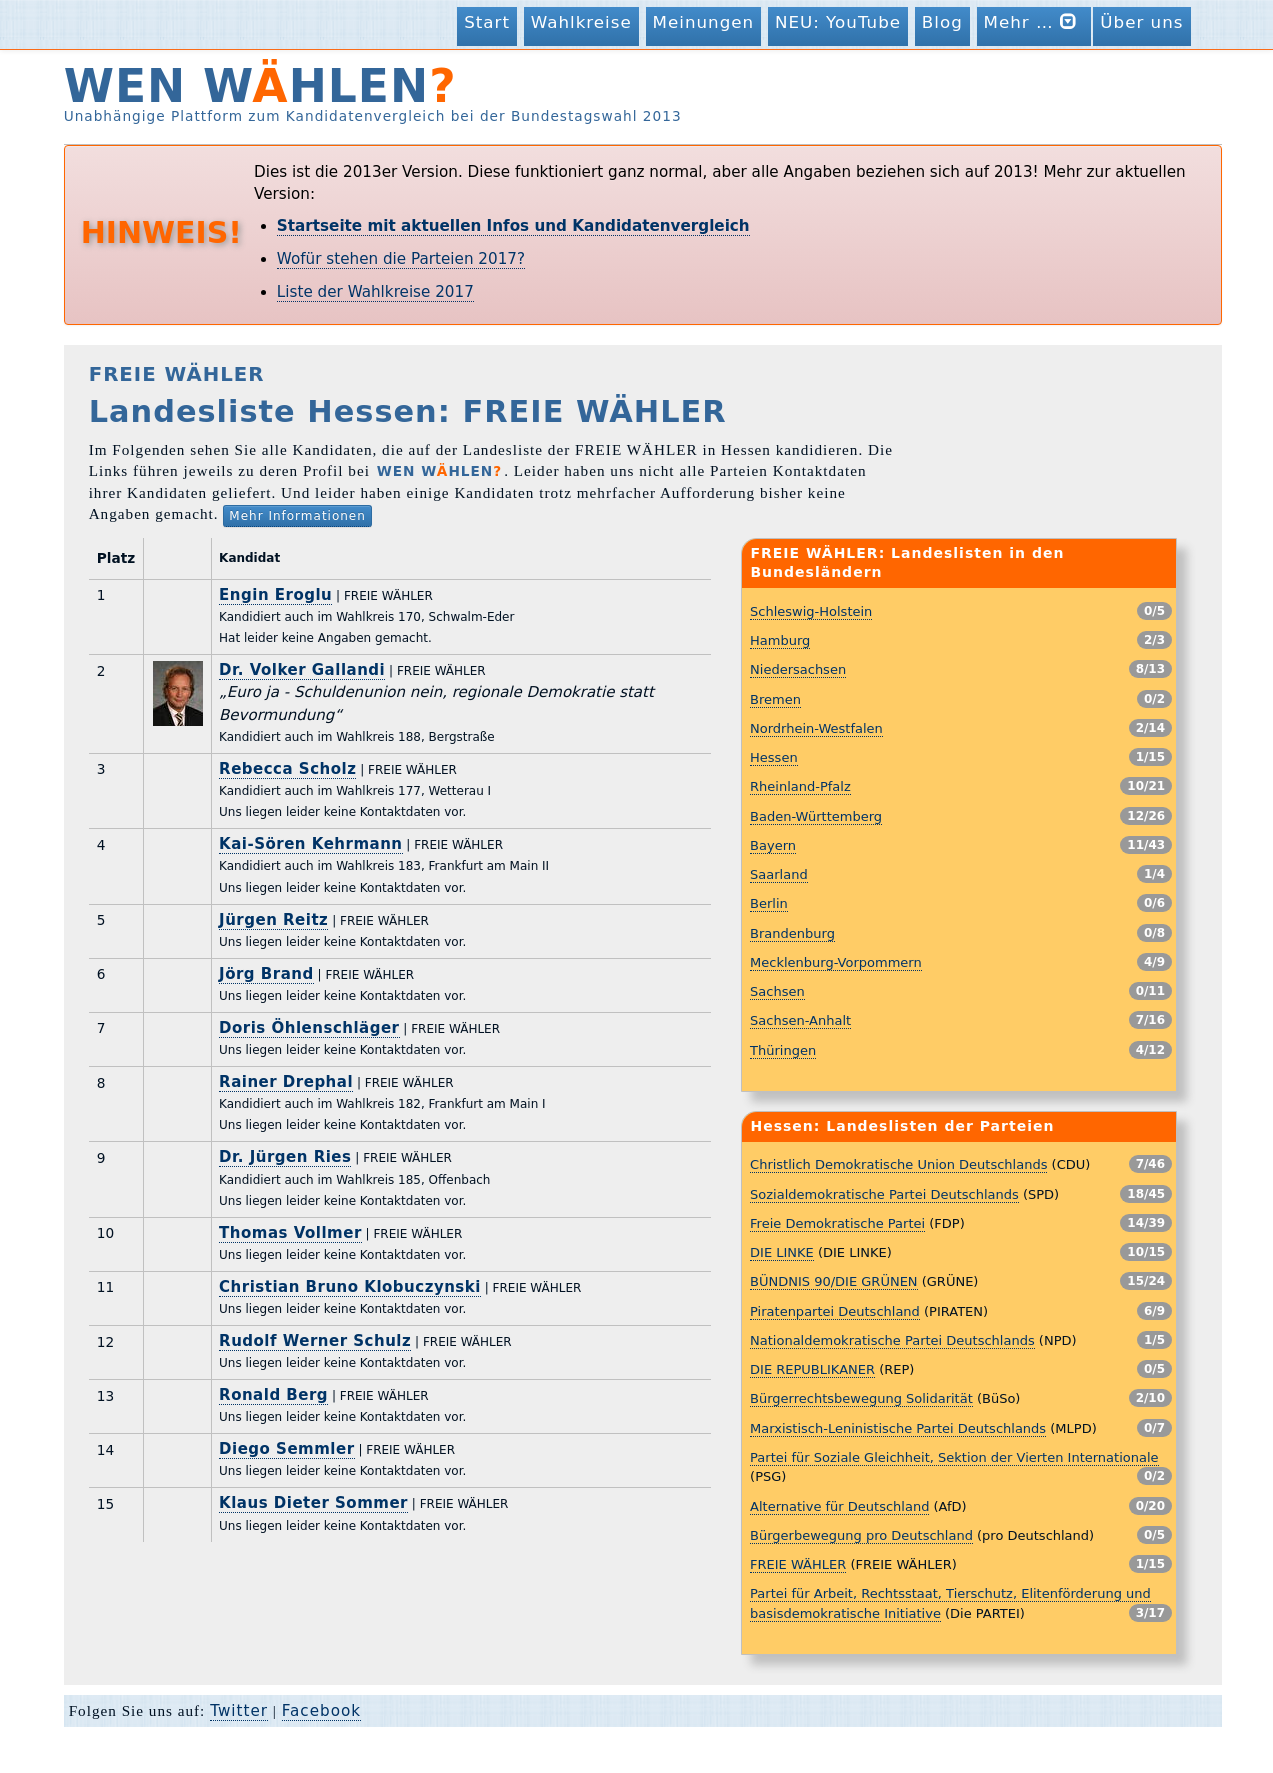 This screenshot has height=1773, width=1273. Describe the element at coordinates (704, 22) in the screenshot. I see `Meinungen` at that location.